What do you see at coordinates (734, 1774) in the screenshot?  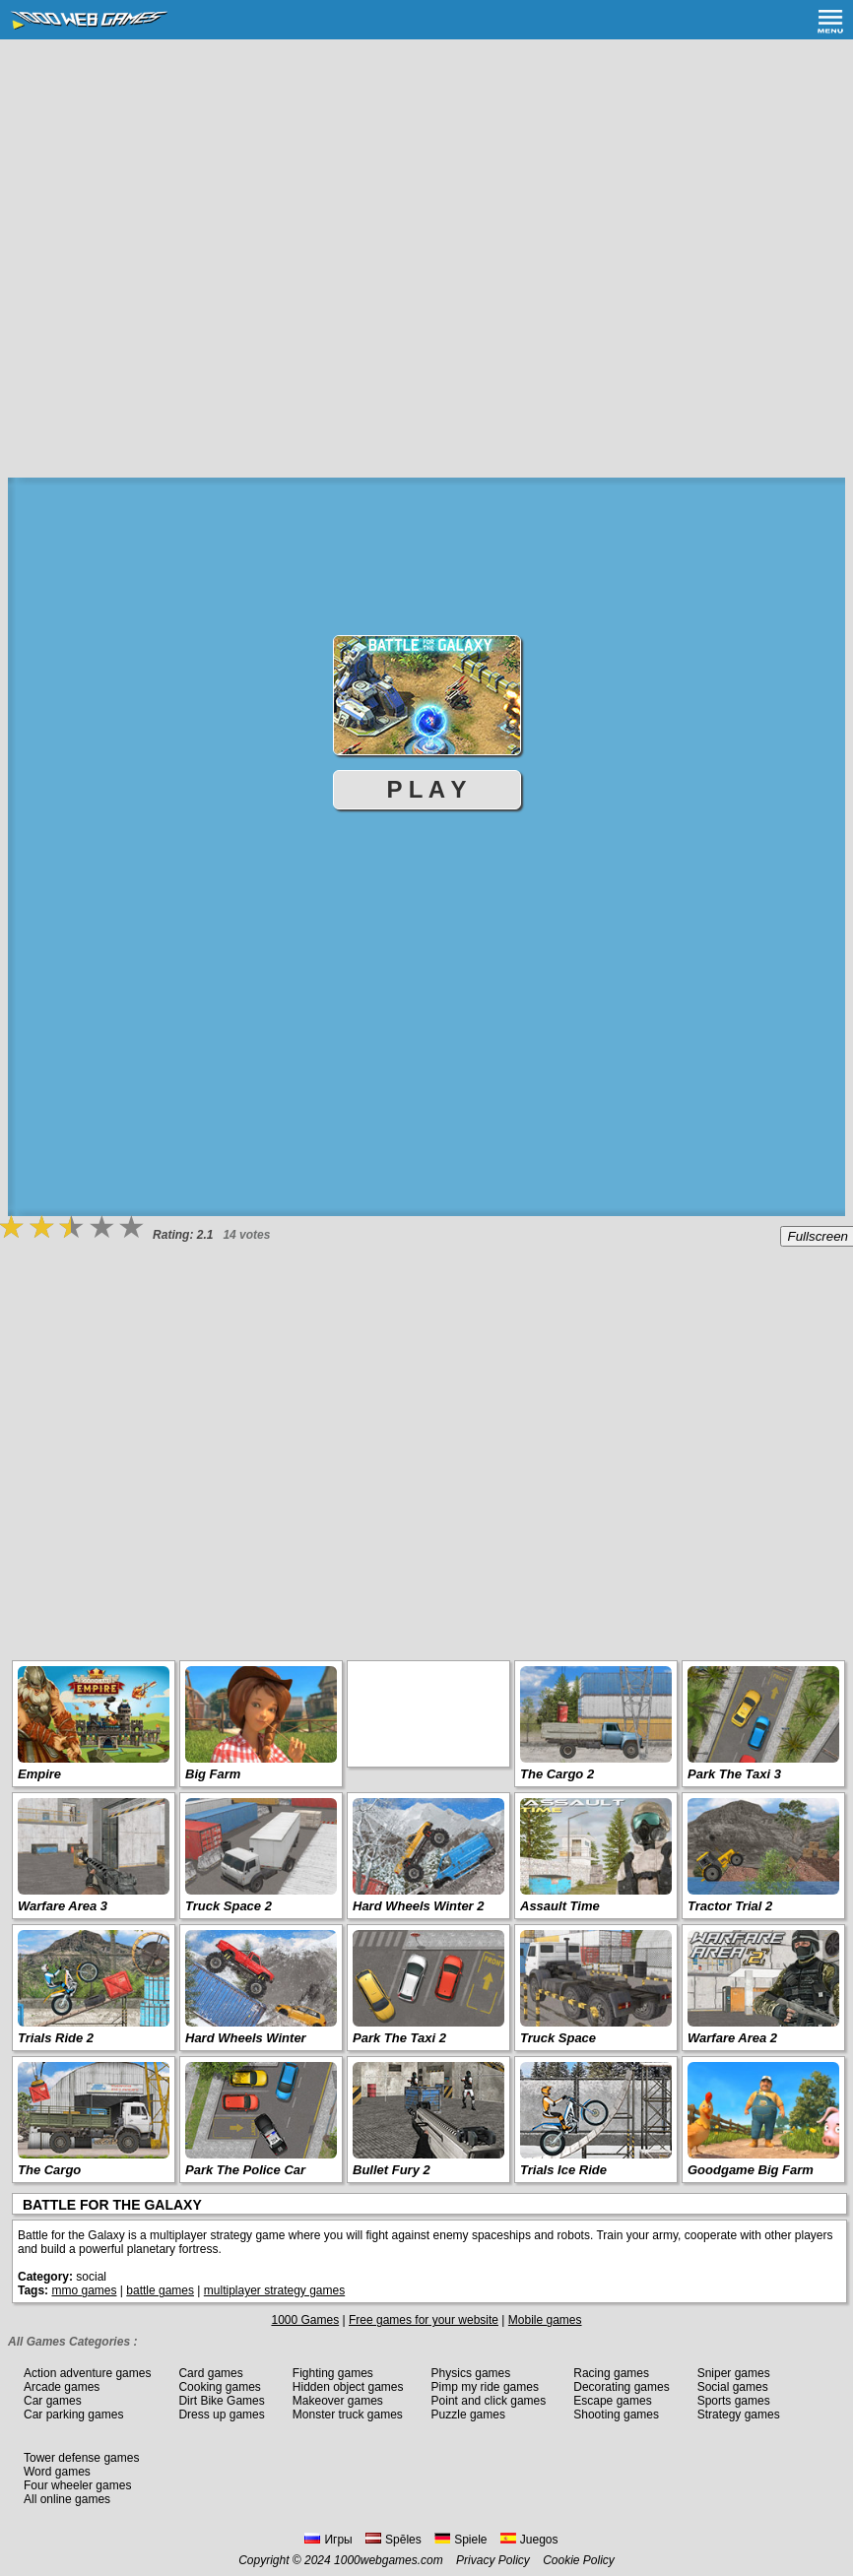 I see `Park The Taxi 3` at bounding box center [734, 1774].